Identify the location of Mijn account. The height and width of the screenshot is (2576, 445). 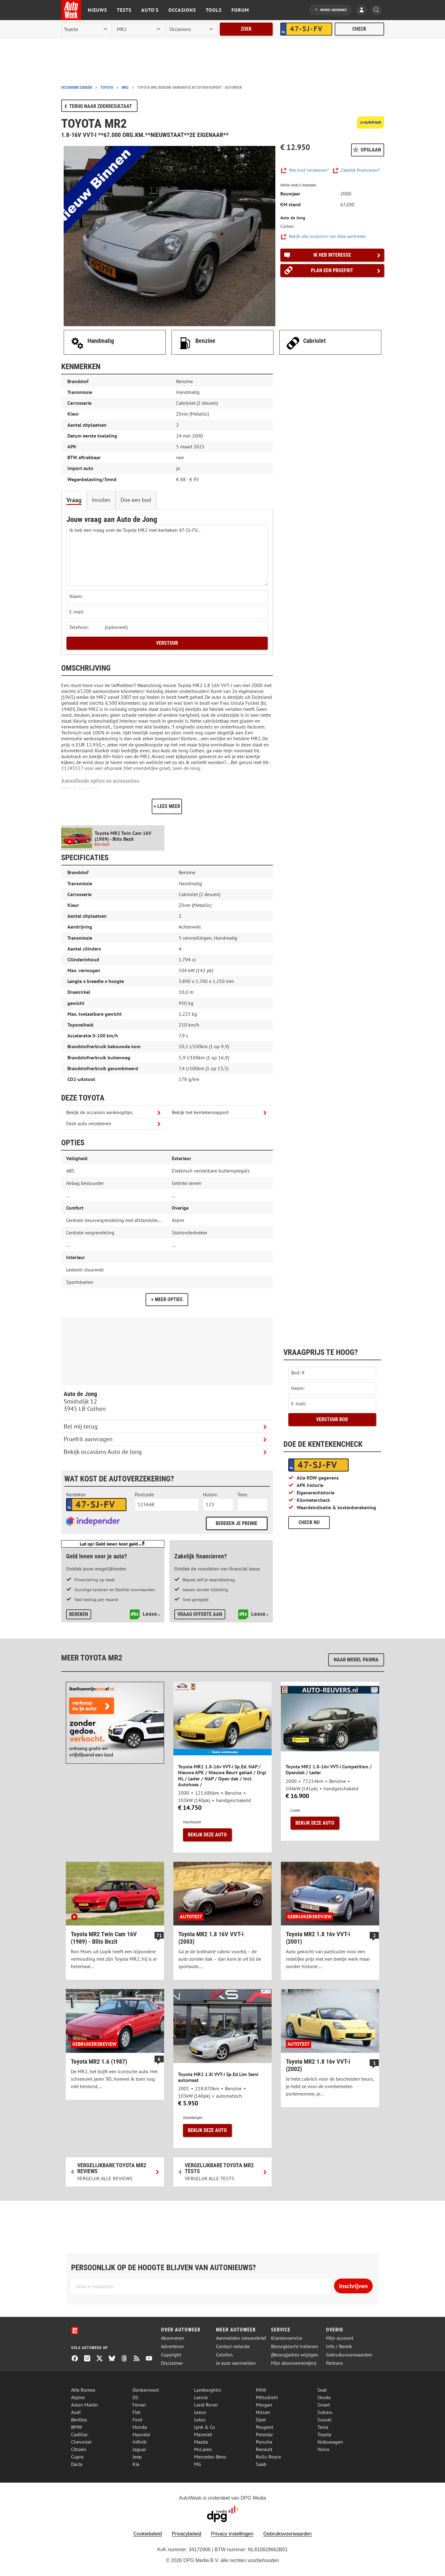
(339, 2338).